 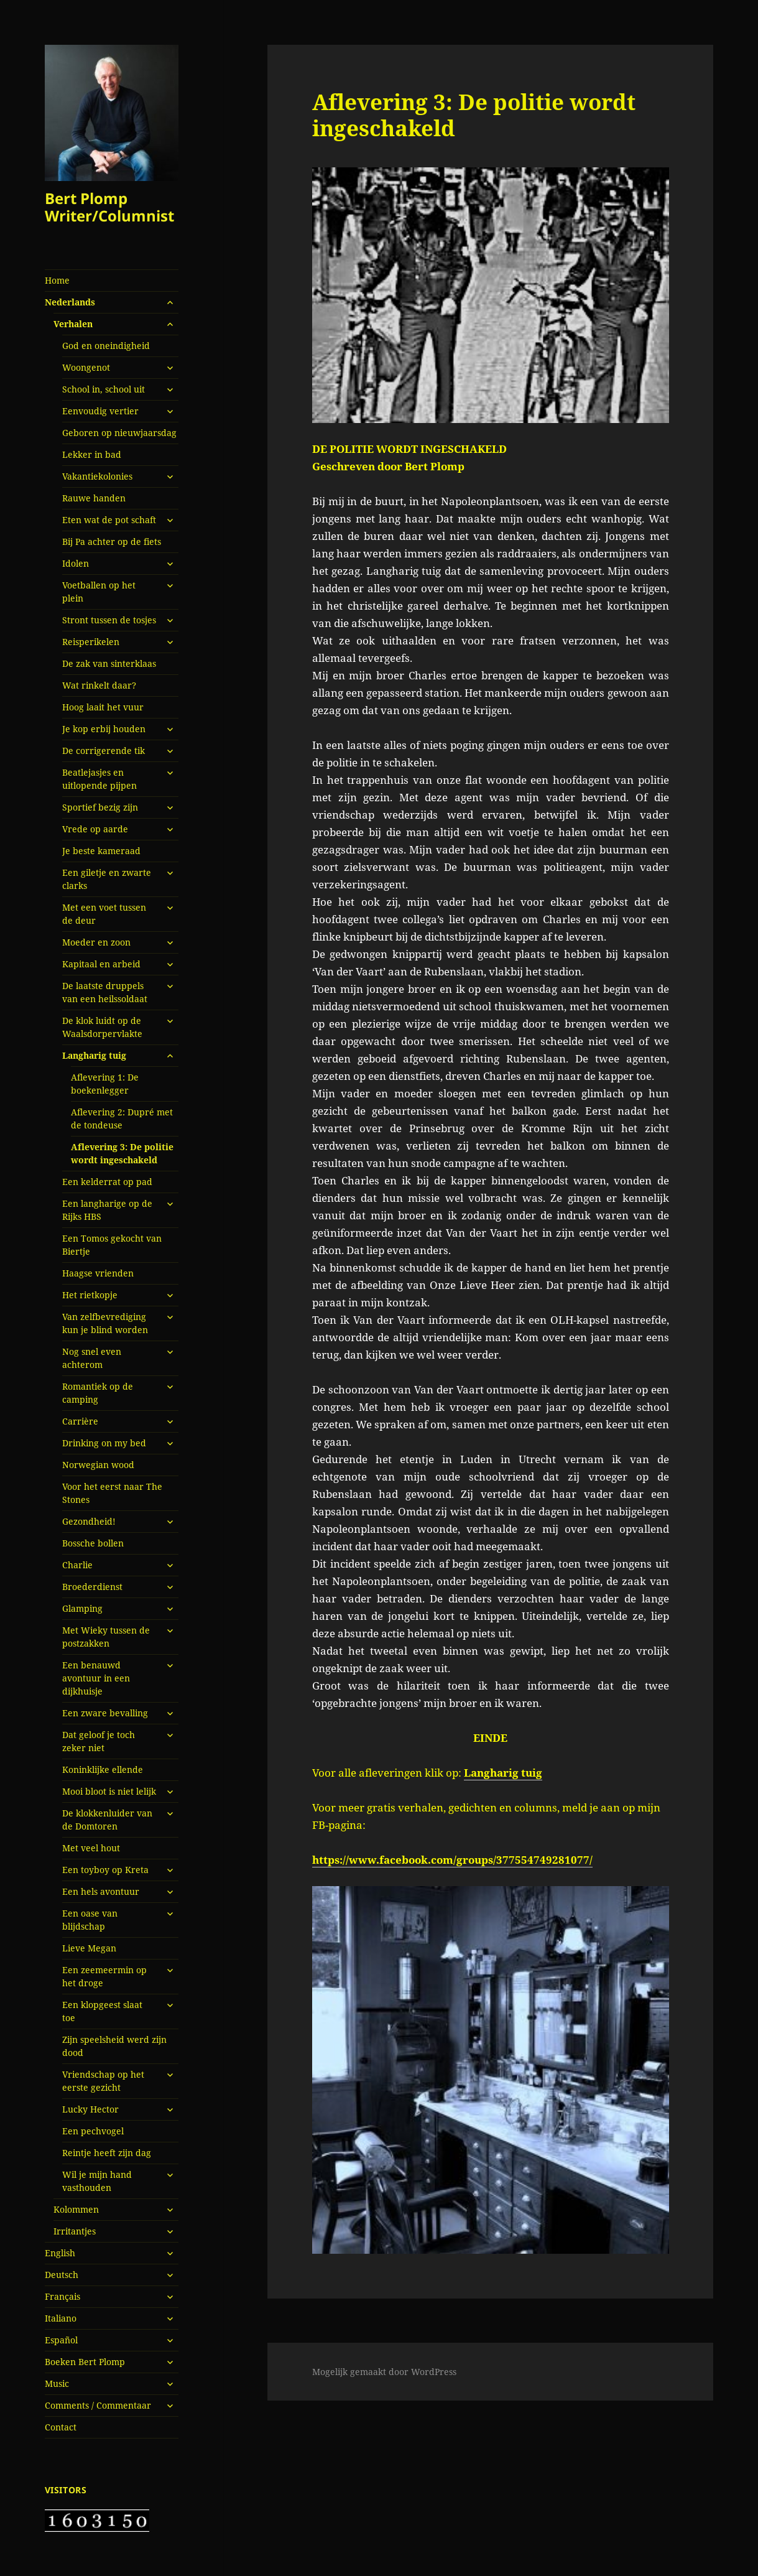 I want to click on Idolen, so click(x=75, y=563).